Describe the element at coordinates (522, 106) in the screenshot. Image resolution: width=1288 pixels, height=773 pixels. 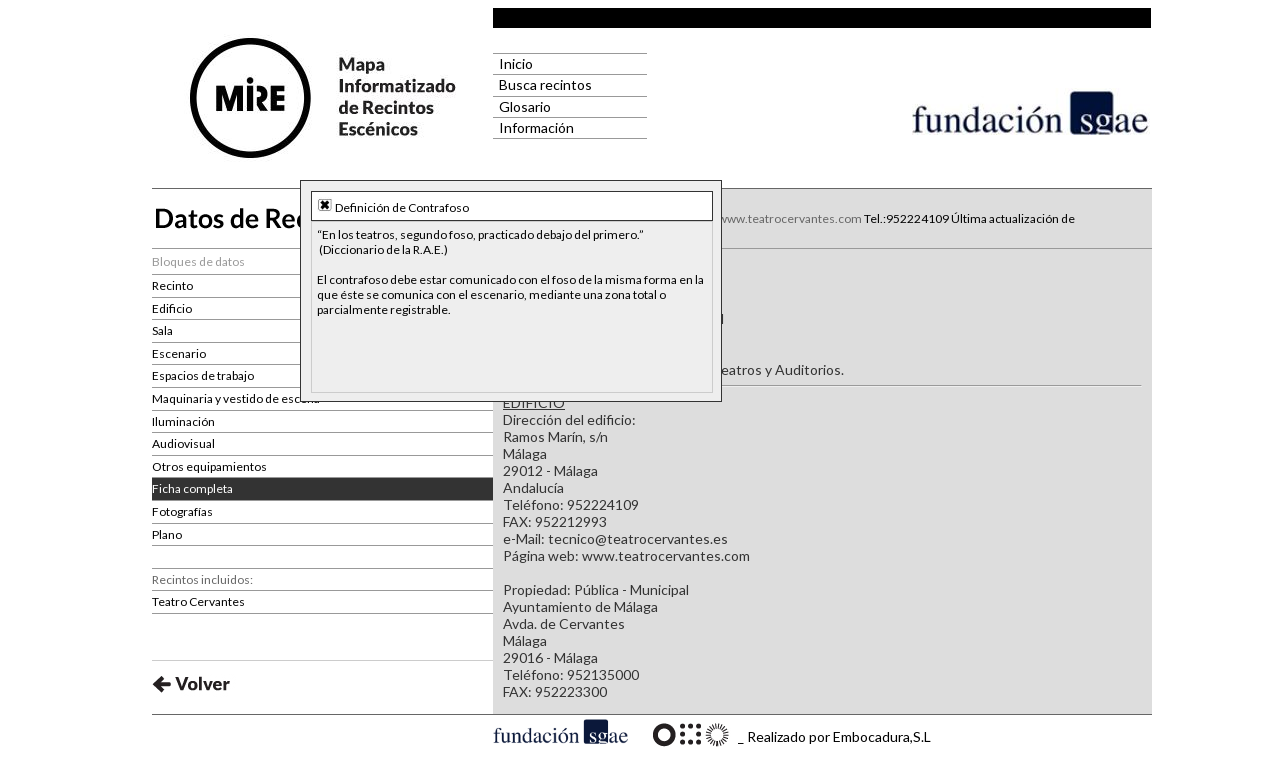
I see `Glosario` at that location.